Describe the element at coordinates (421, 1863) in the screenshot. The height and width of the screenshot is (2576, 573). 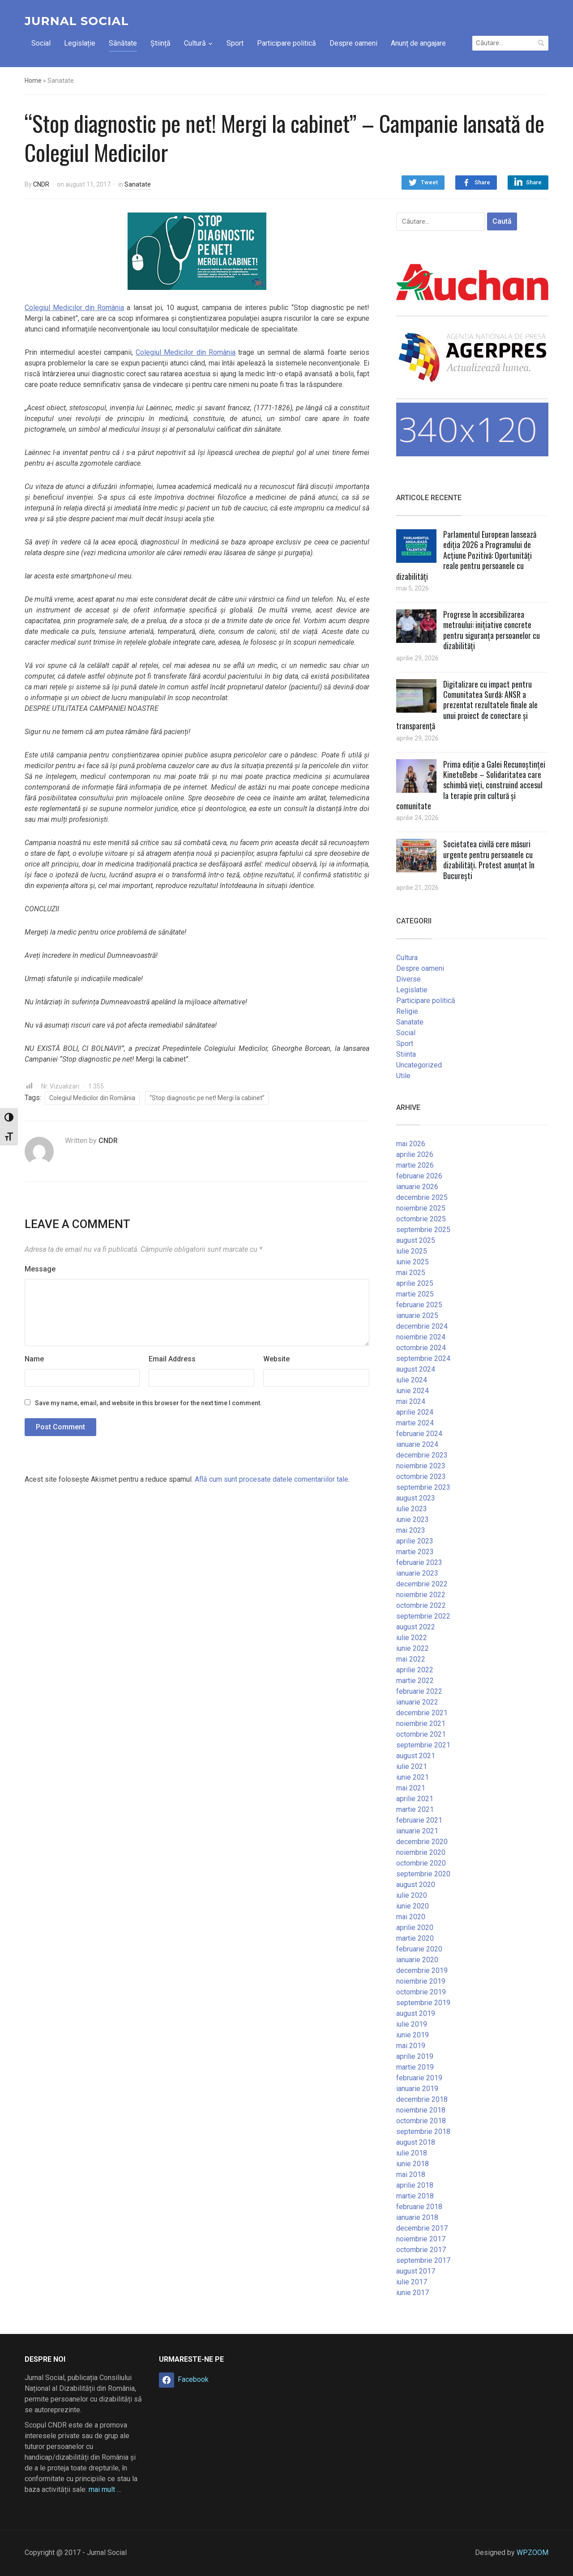
I see `octombrie 2020` at that location.